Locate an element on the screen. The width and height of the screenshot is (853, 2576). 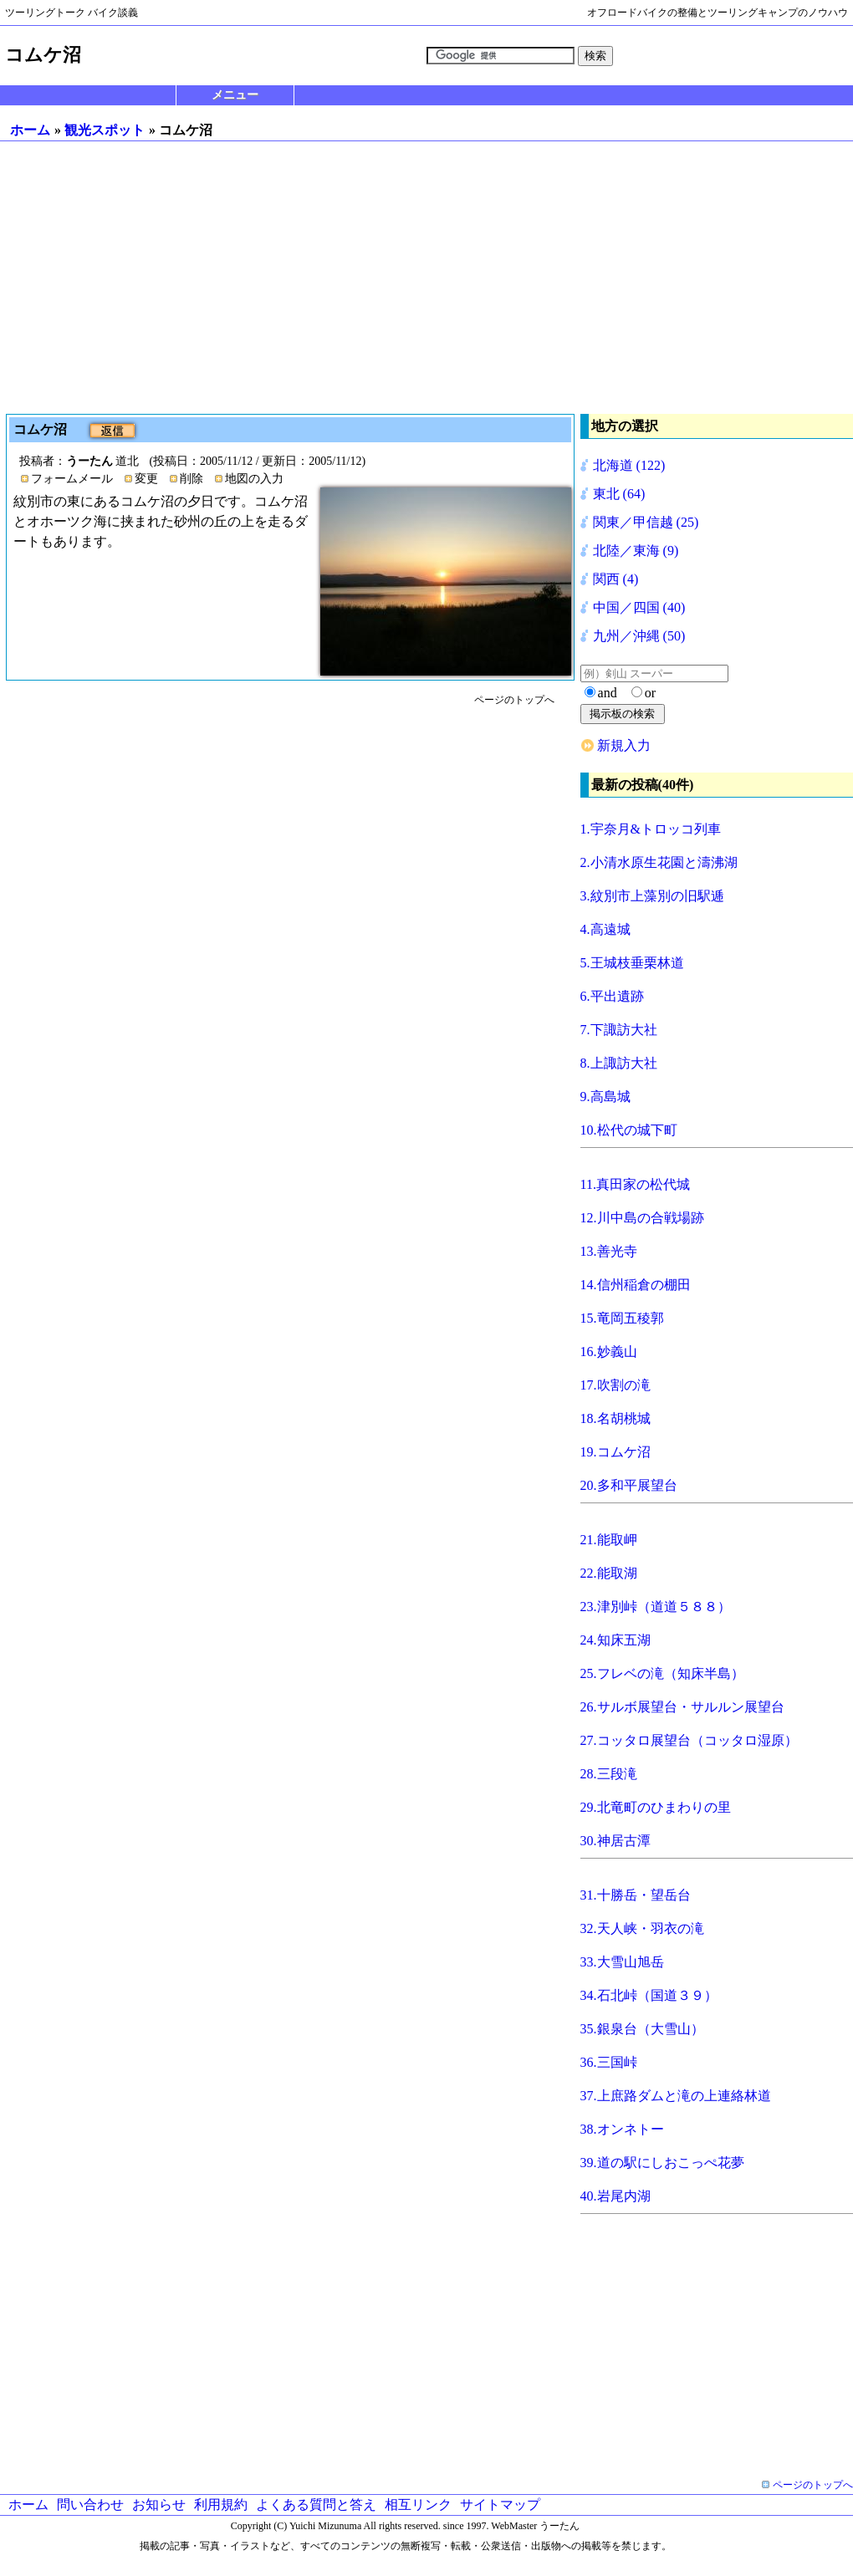
観光スポット is located at coordinates (104, 130).